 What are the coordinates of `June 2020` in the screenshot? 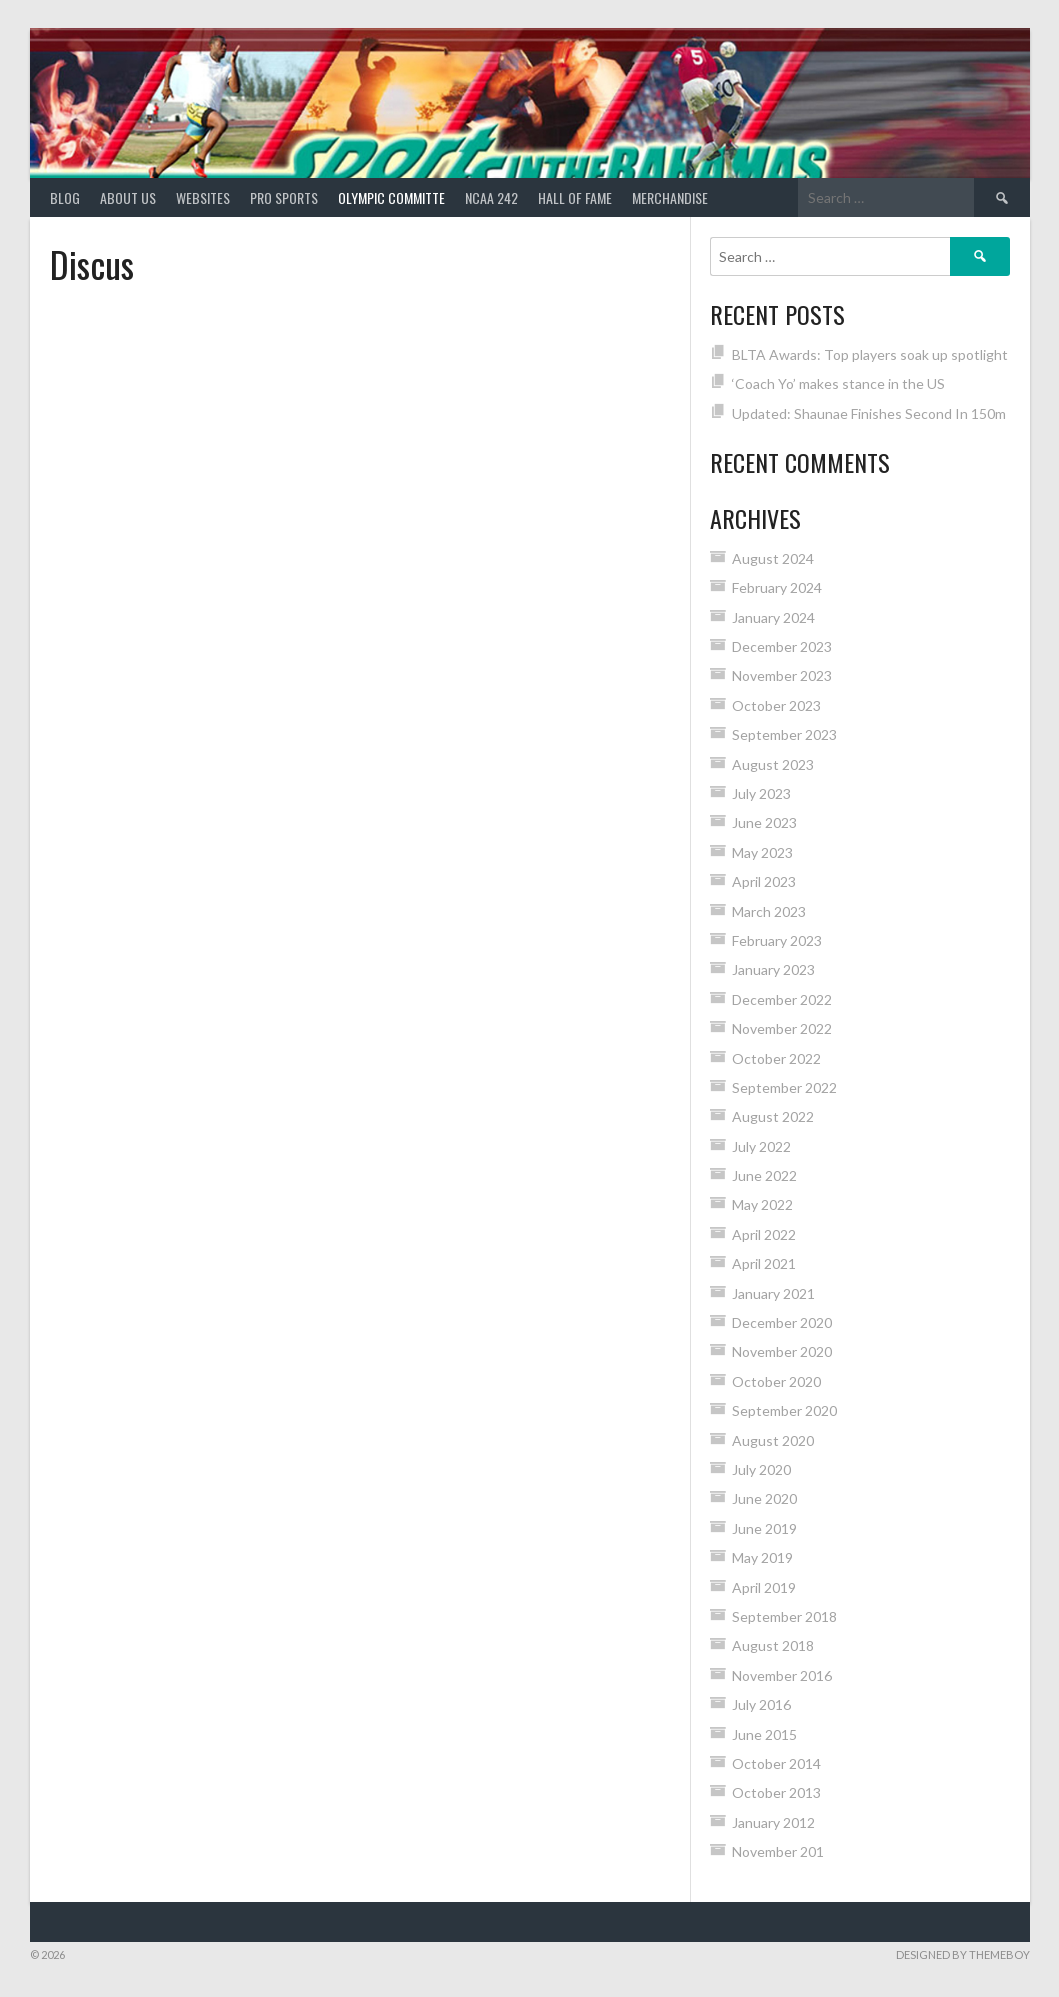 It's located at (764, 1498).